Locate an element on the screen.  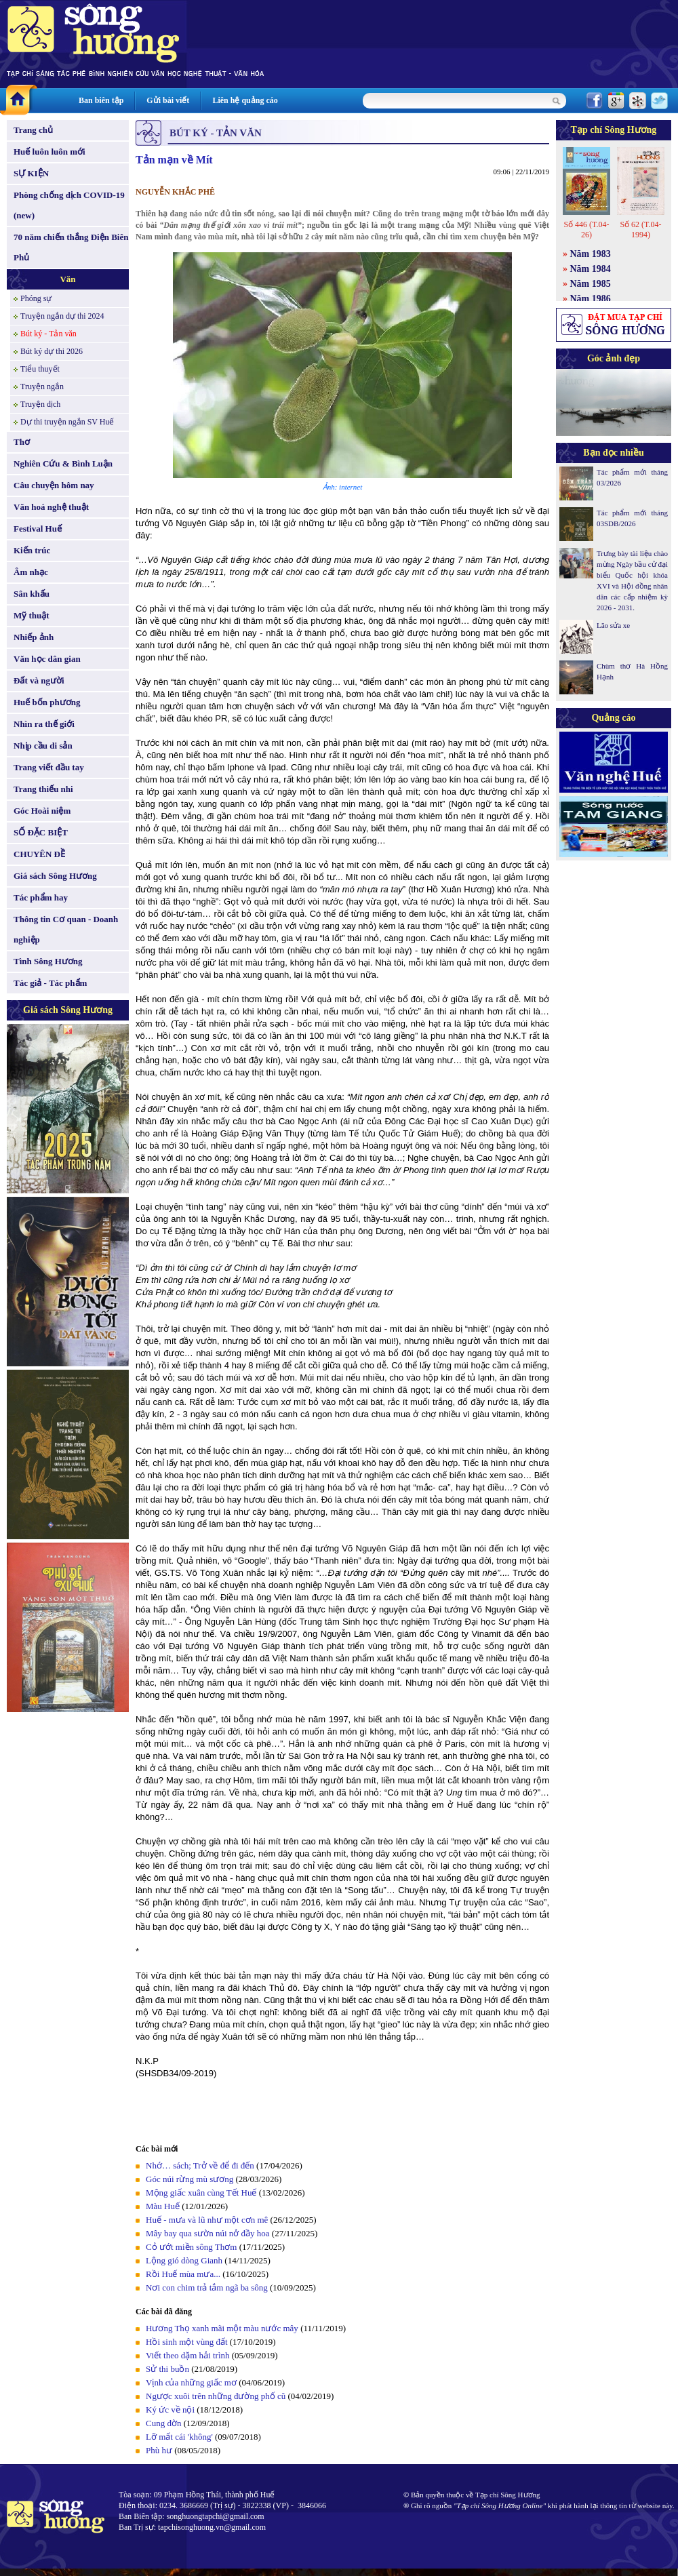
Ký ức về nội is located at coordinates (170, 2409).